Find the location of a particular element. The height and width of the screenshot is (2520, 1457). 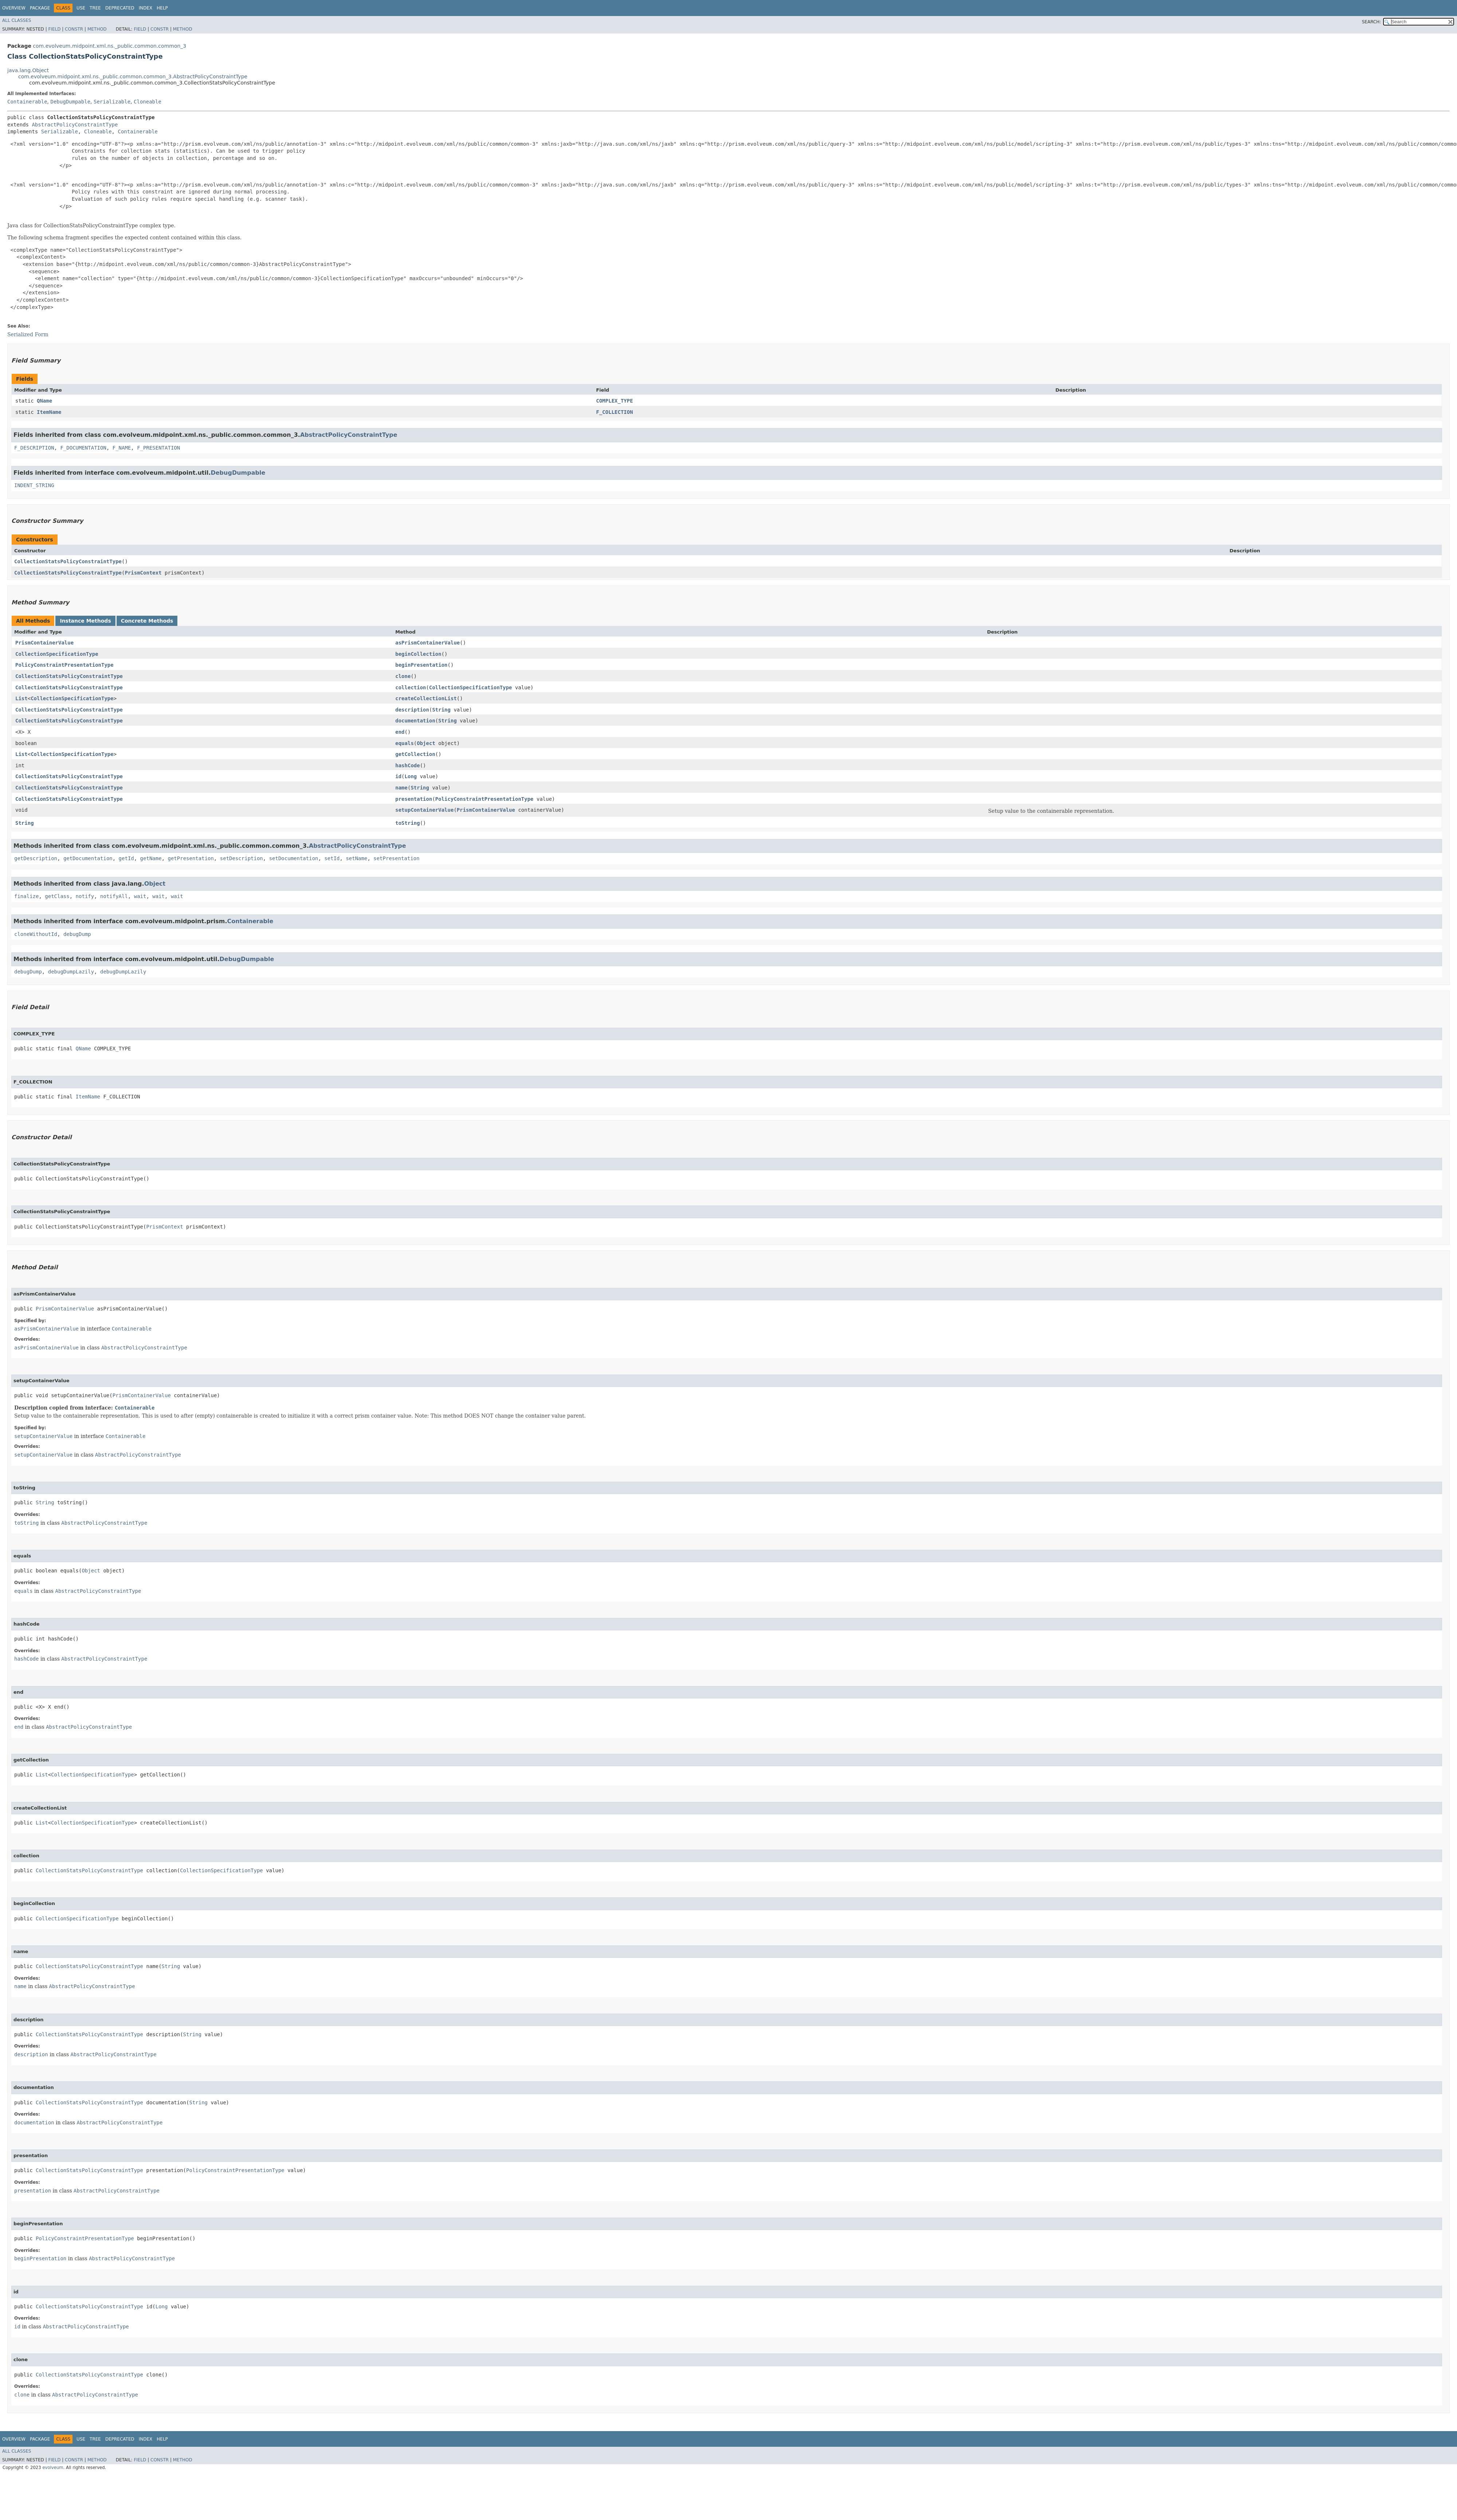

beginPresentation is located at coordinates (421, 665).